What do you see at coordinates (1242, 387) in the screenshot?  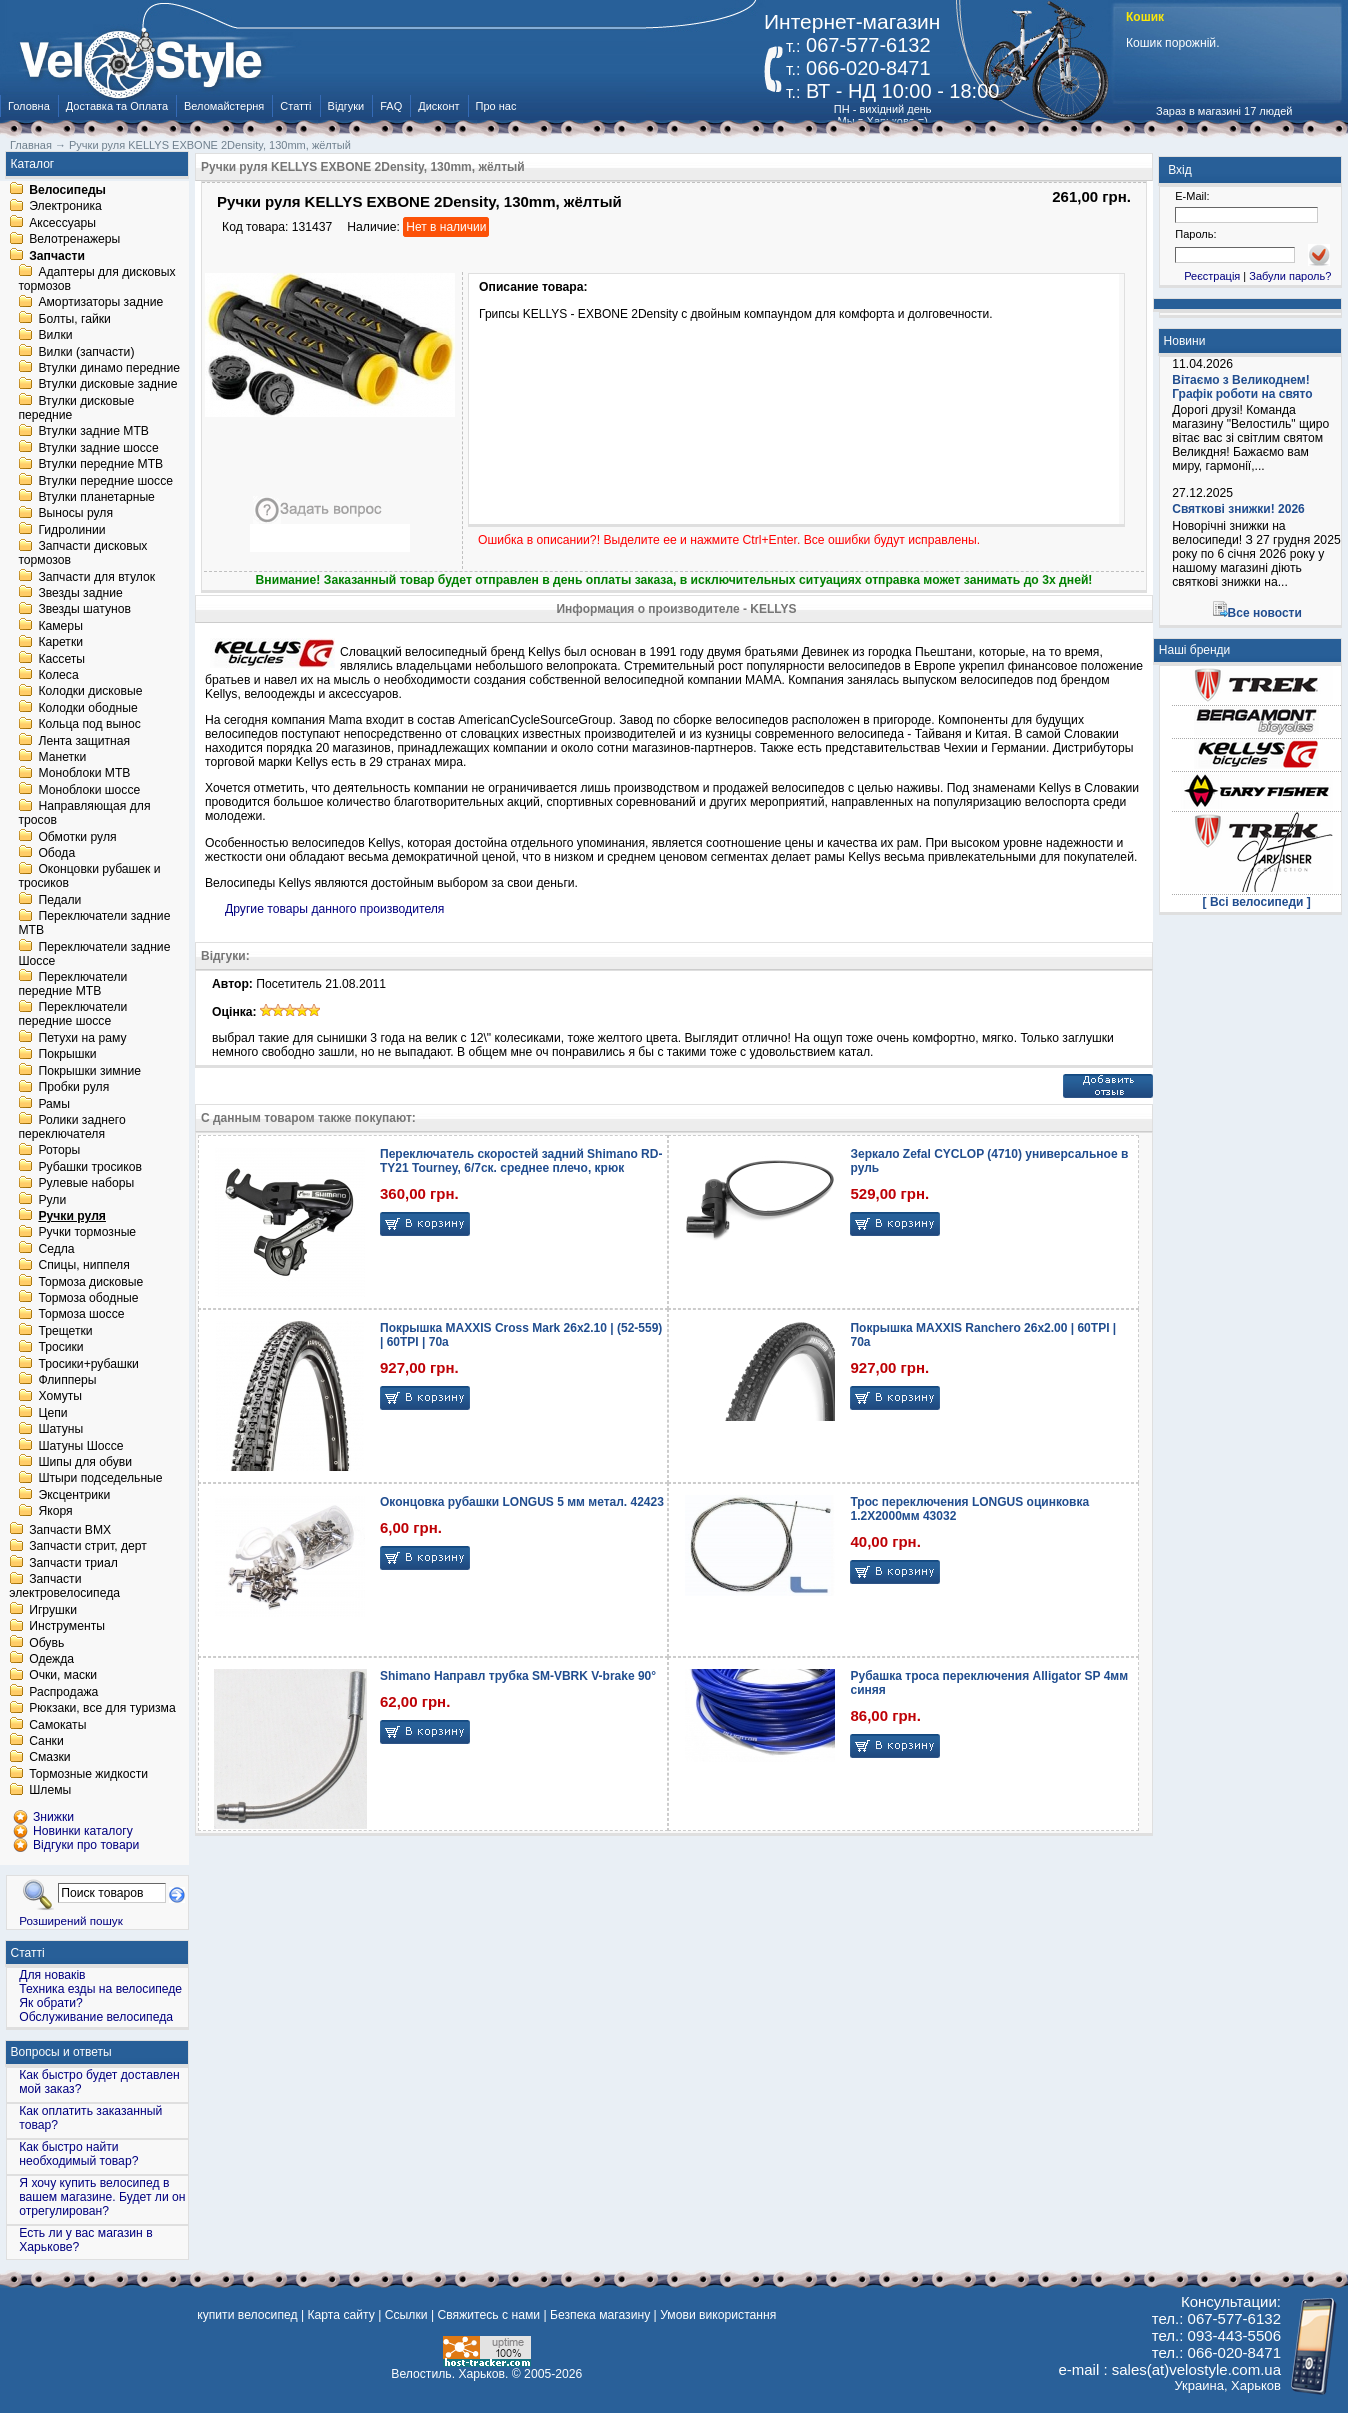 I see `Вітаємо з Великоднем! Графік роботи на свято` at bounding box center [1242, 387].